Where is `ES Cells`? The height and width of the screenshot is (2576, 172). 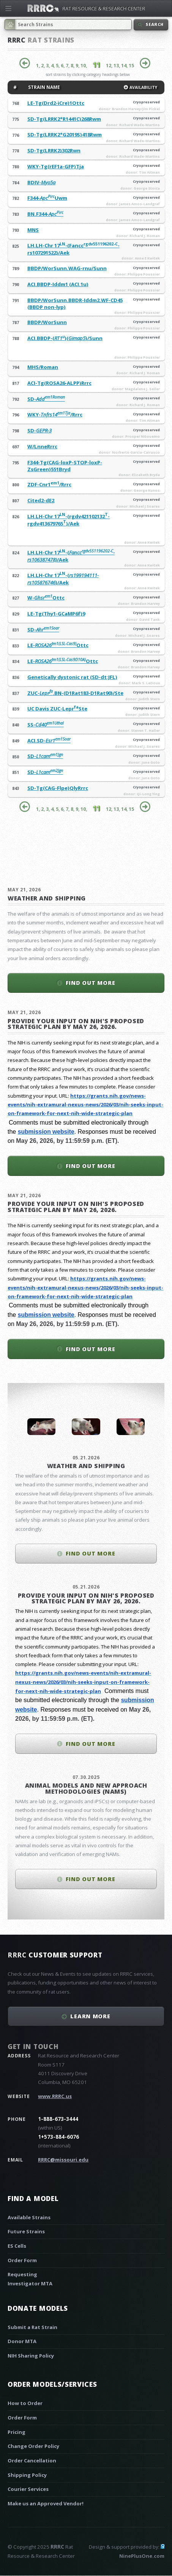
ES Cells is located at coordinates (17, 2245).